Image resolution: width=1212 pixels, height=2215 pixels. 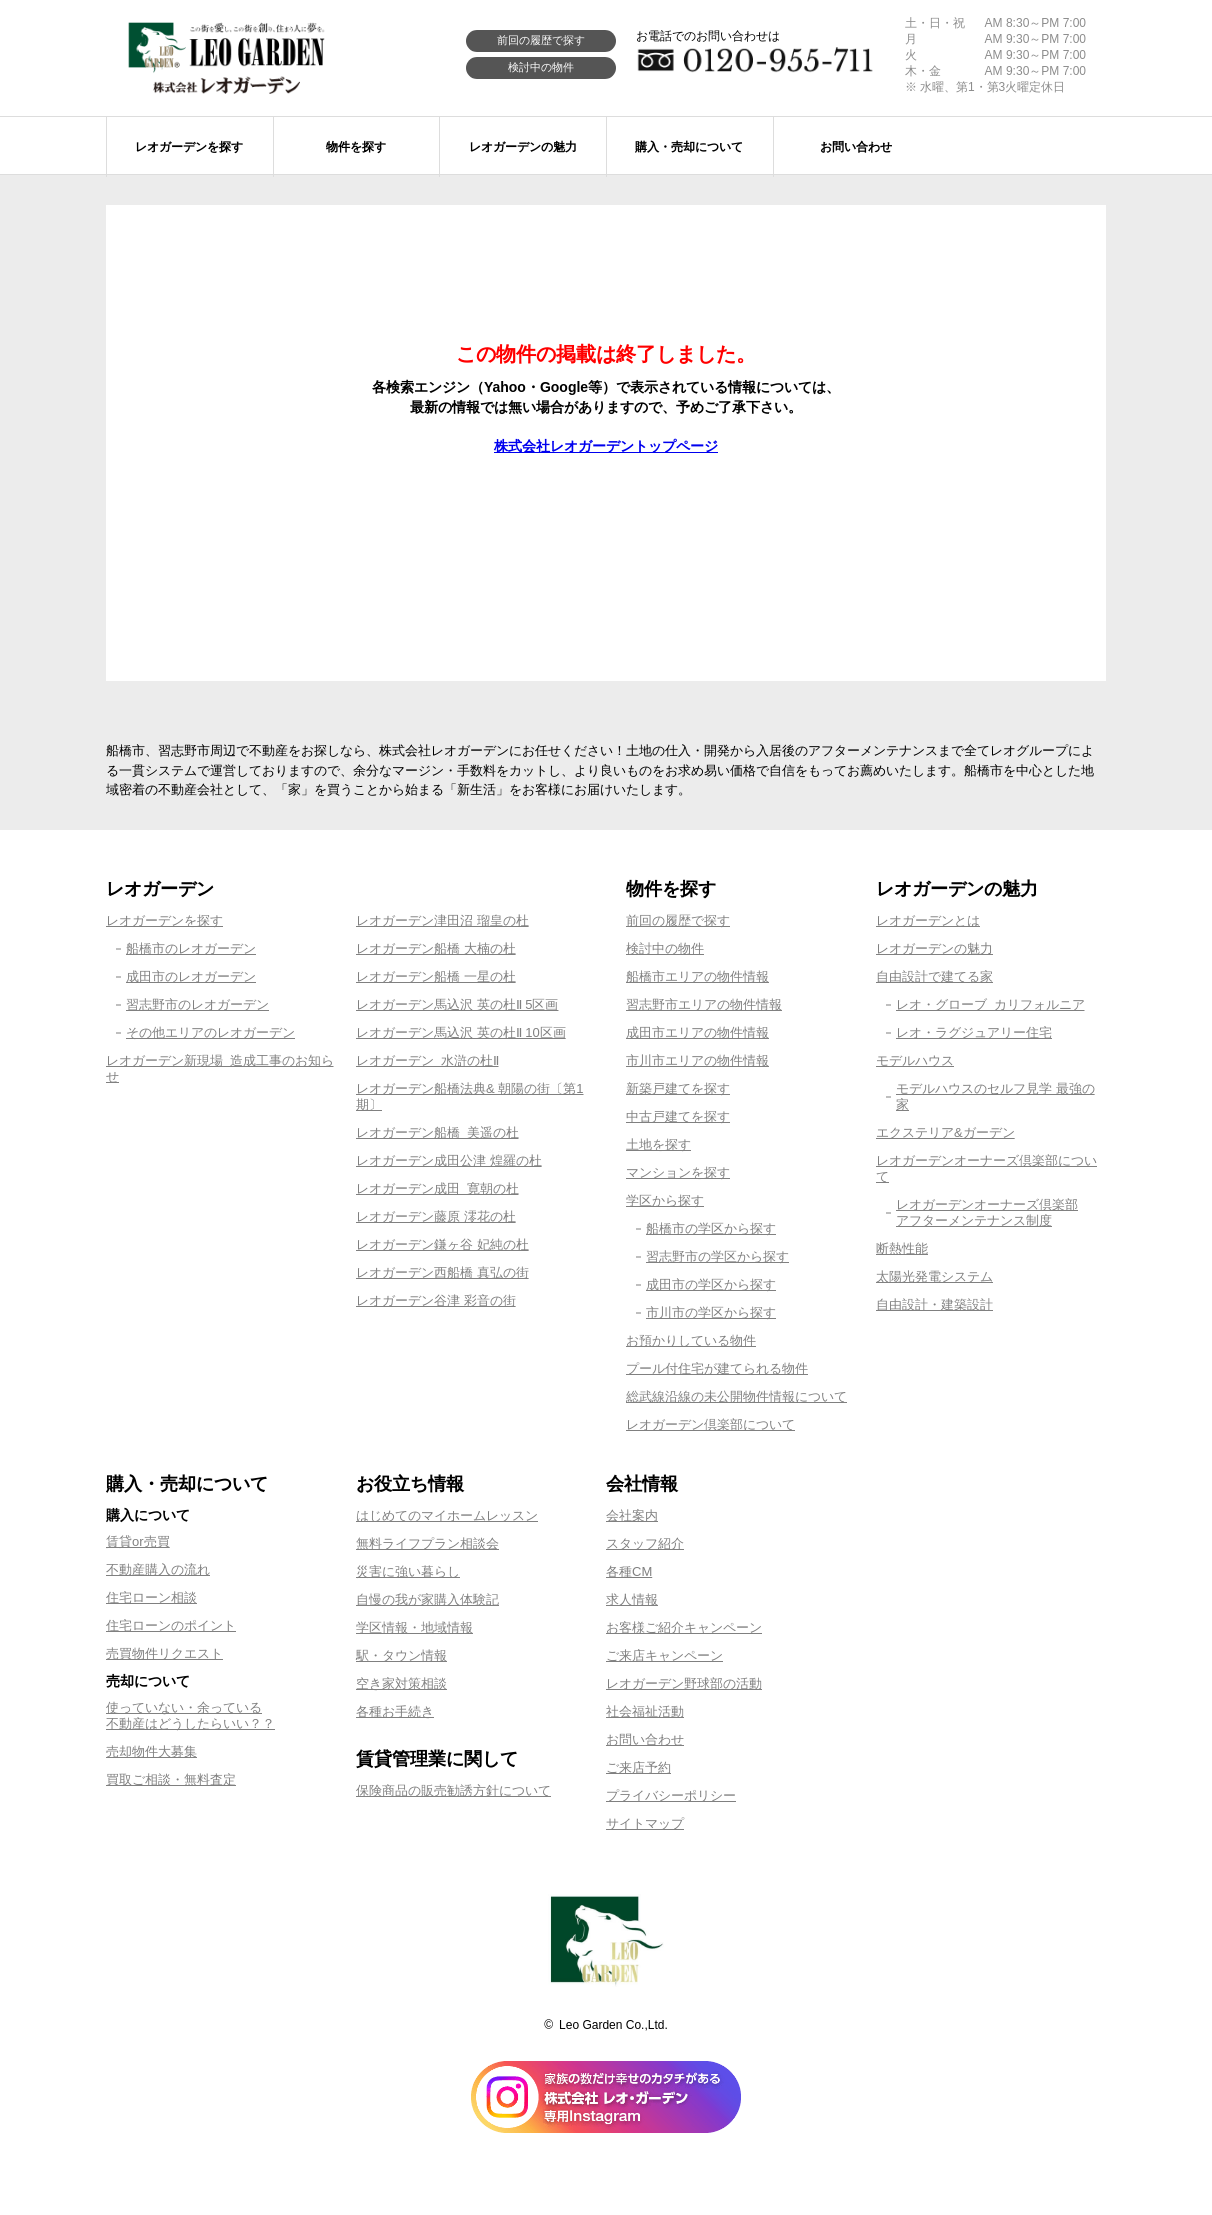 What do you see at coordinates (717, 1368) in the screenshot?
I see `プール付住宅が建てられる物件` at bounding box center [717, 1368].